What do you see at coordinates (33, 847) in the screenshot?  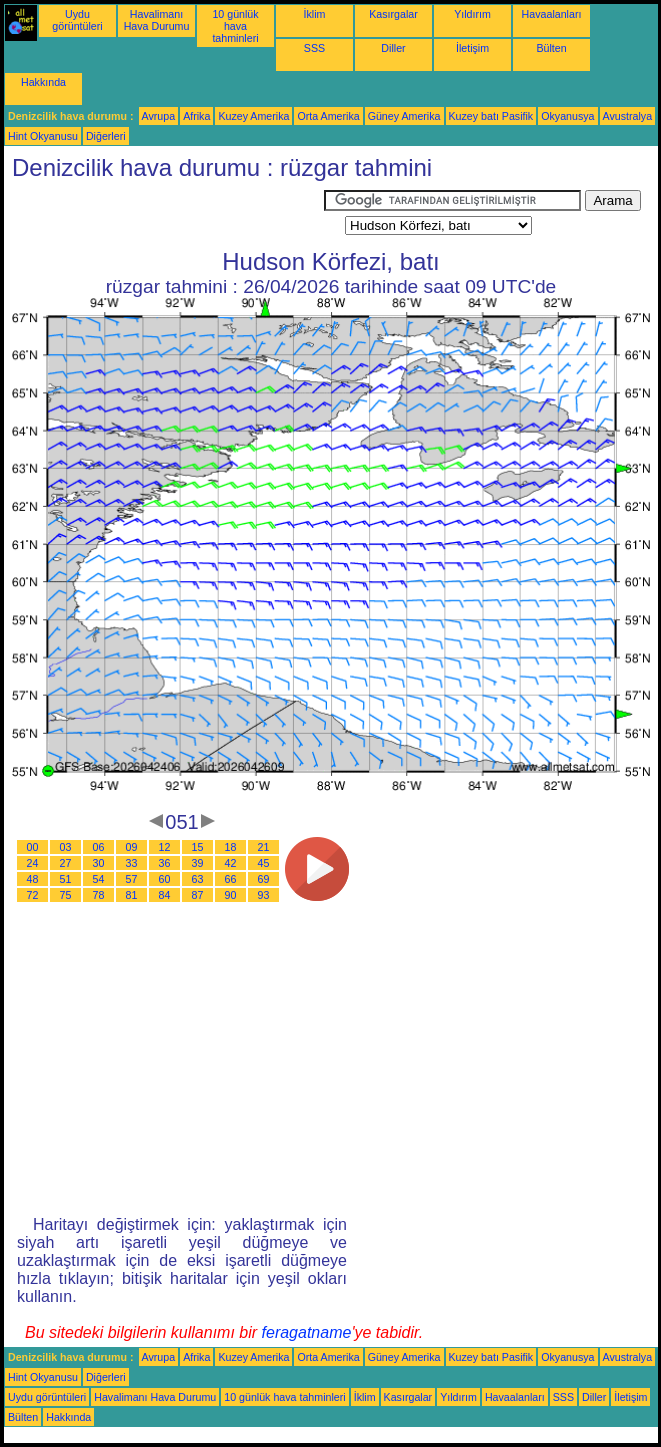 I see `00` at bounding box center [33, 847].